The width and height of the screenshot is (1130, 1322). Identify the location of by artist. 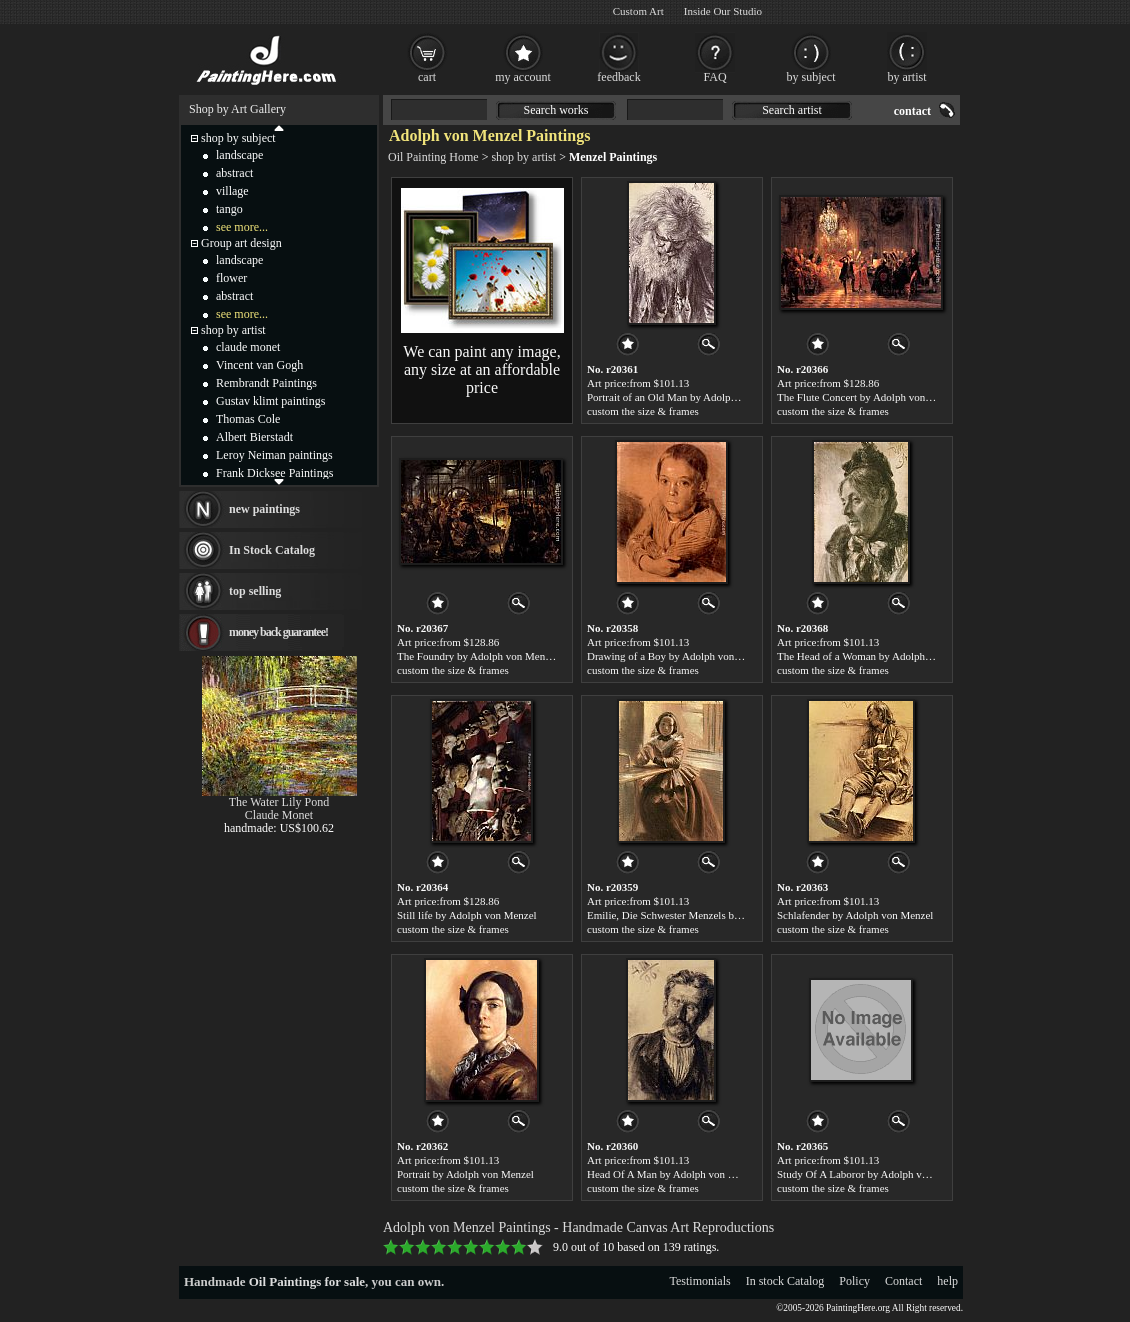
(907, 77).